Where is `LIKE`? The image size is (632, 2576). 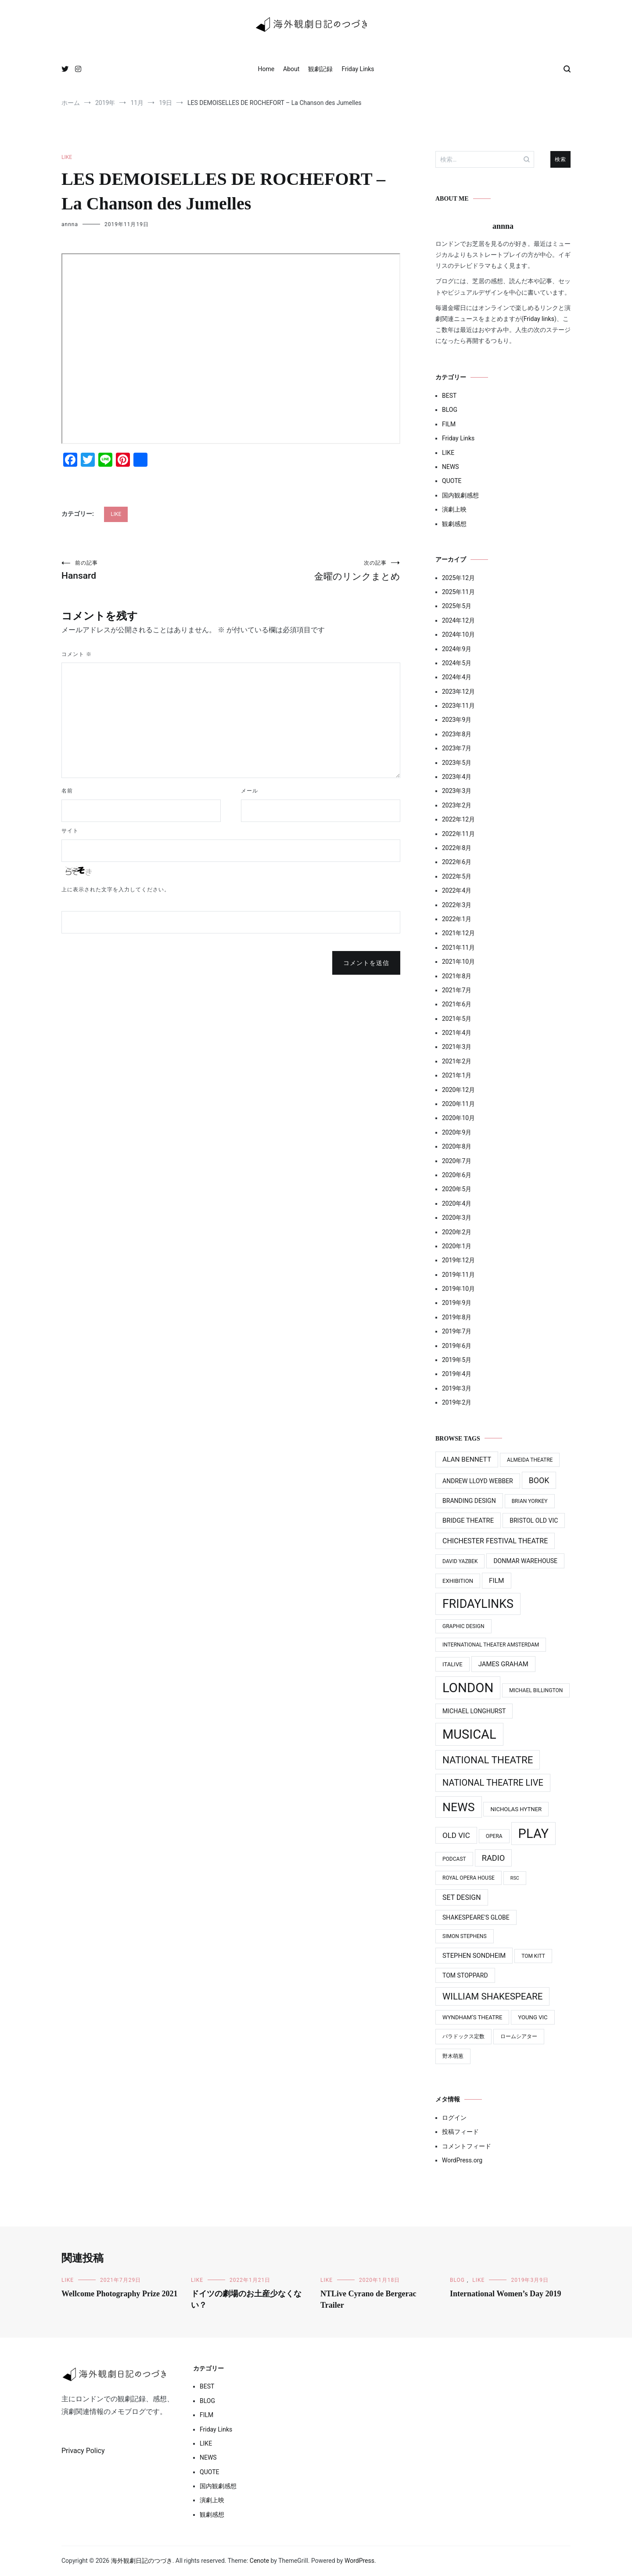 LIKE is located at coordinates (66, 157).